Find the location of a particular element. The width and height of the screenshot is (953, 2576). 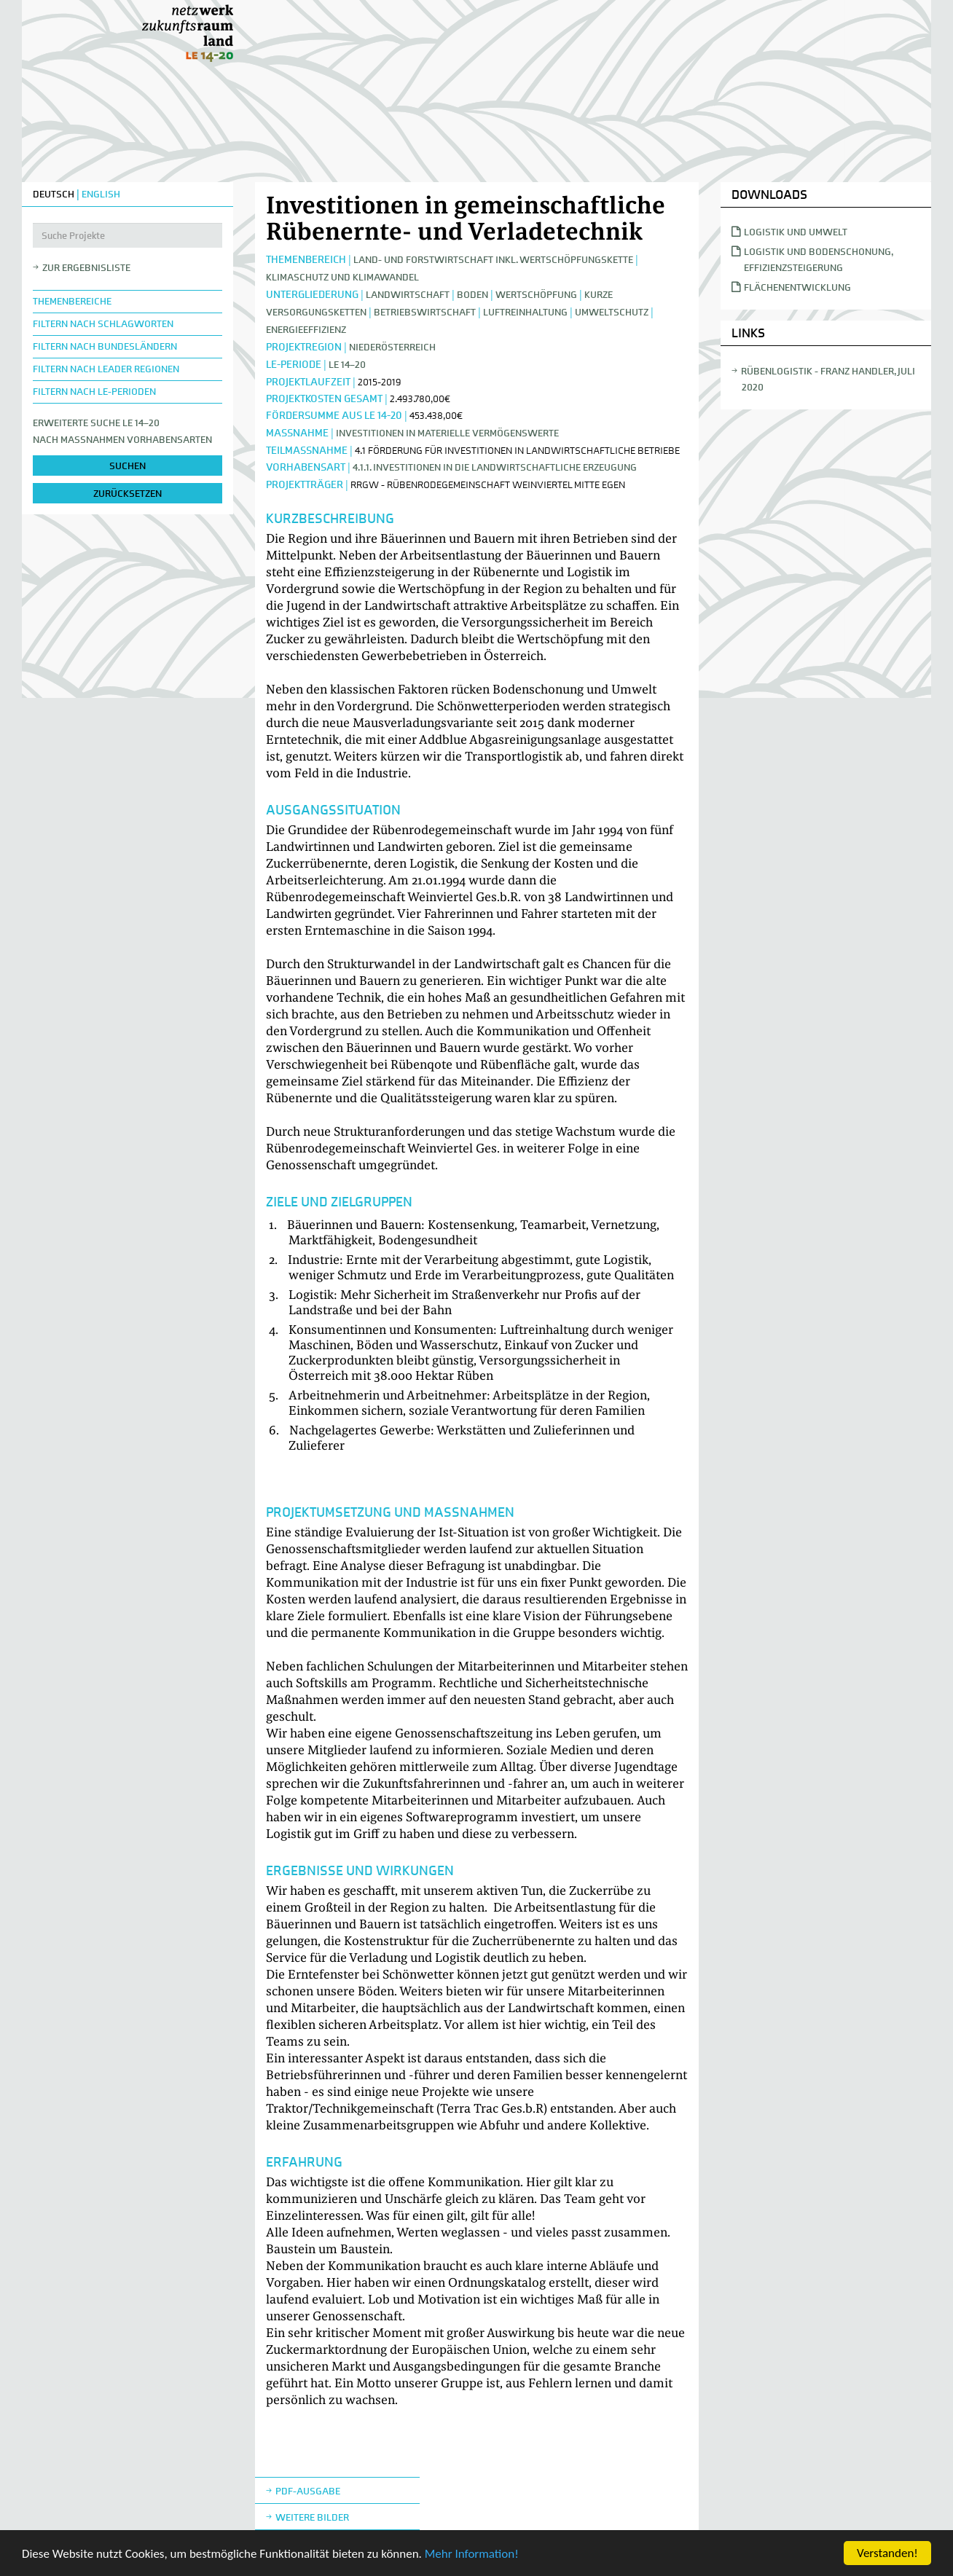

Umweltschutz is located at coordinates (611, 312).